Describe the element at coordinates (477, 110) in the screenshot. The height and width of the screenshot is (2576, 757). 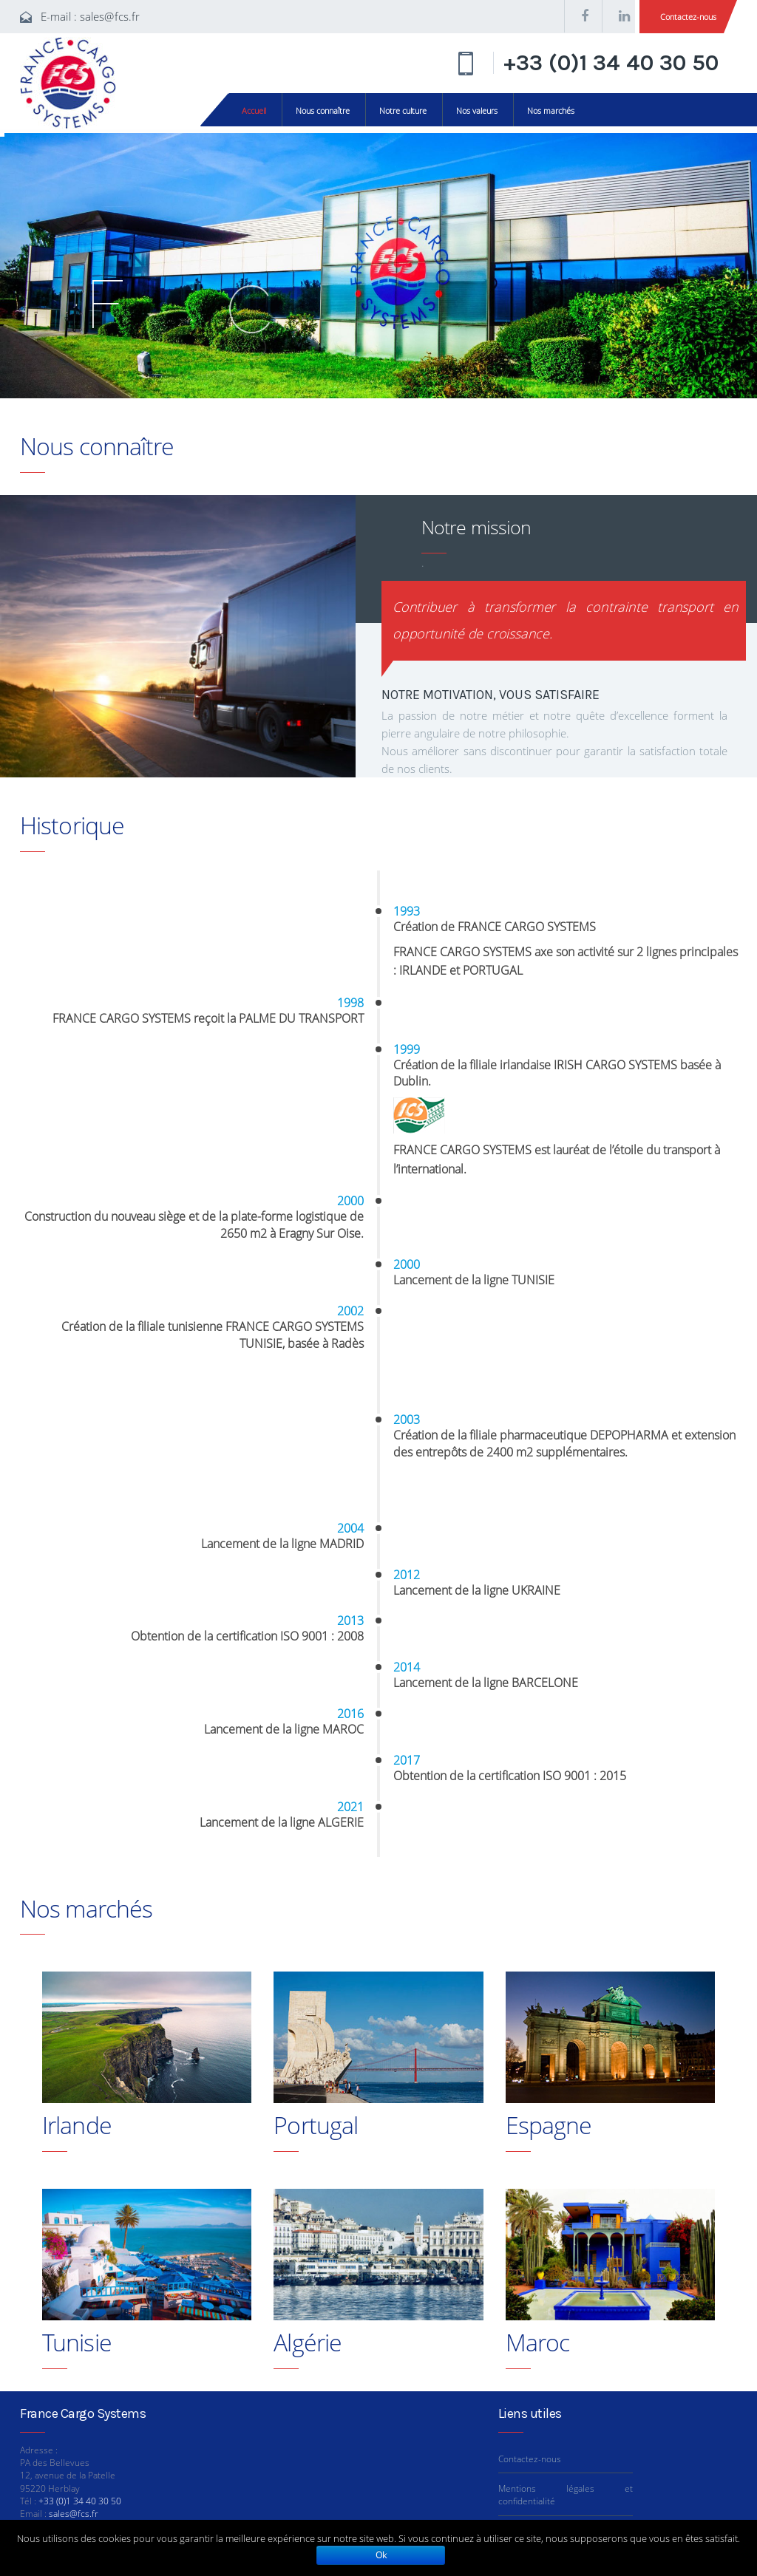
I see `Nos valeurs` at that location.